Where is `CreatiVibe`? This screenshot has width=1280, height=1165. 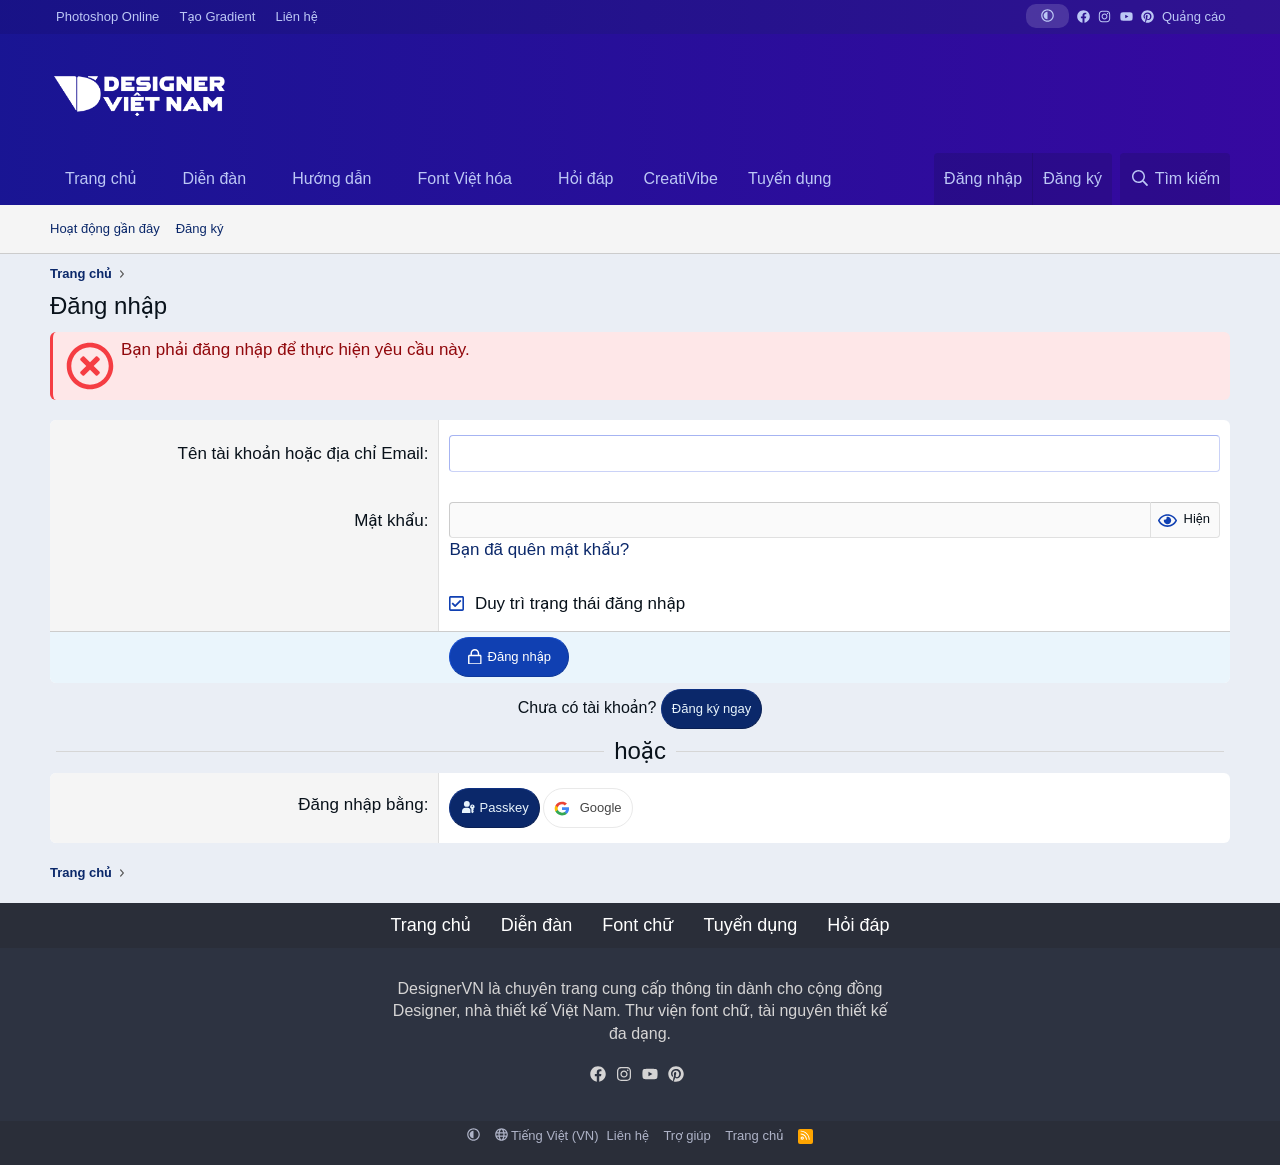 CreatiVibe is located at coordinates (680, 178).